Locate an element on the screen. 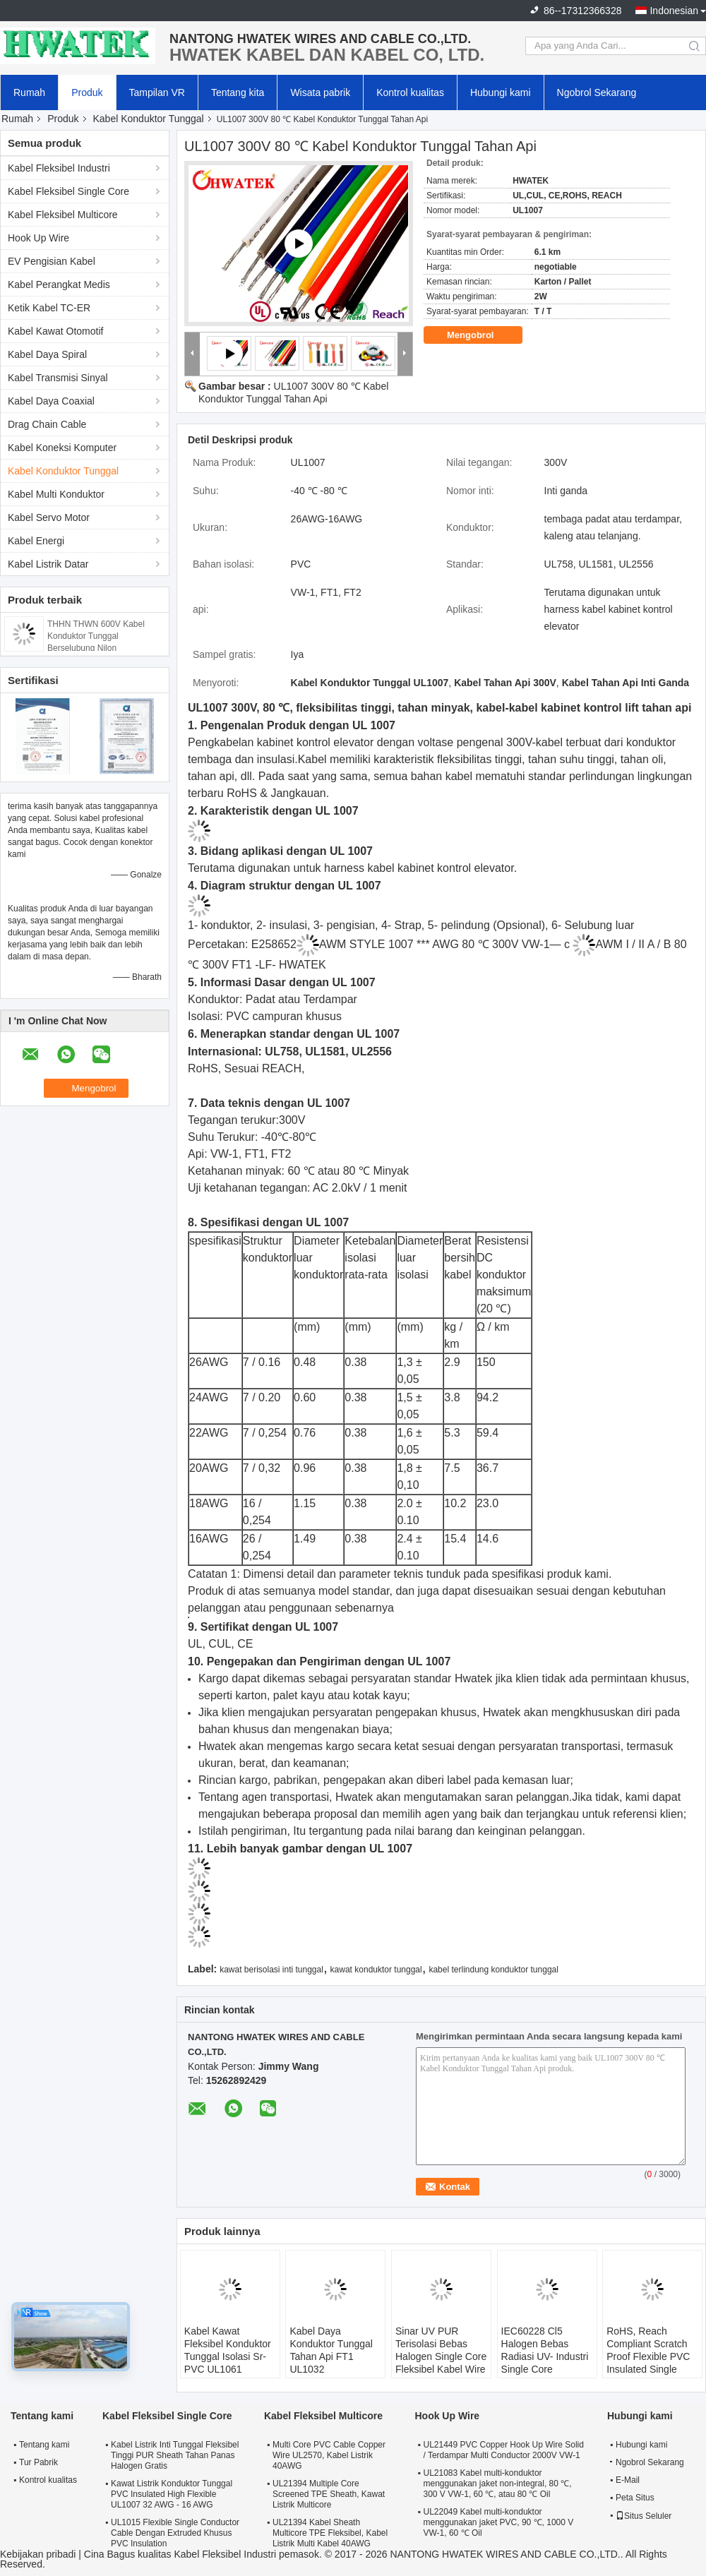 Image resolution: width=706 pixels, height=2576 pixels. Tur Pabrik is located at coordinates (38, 2462).